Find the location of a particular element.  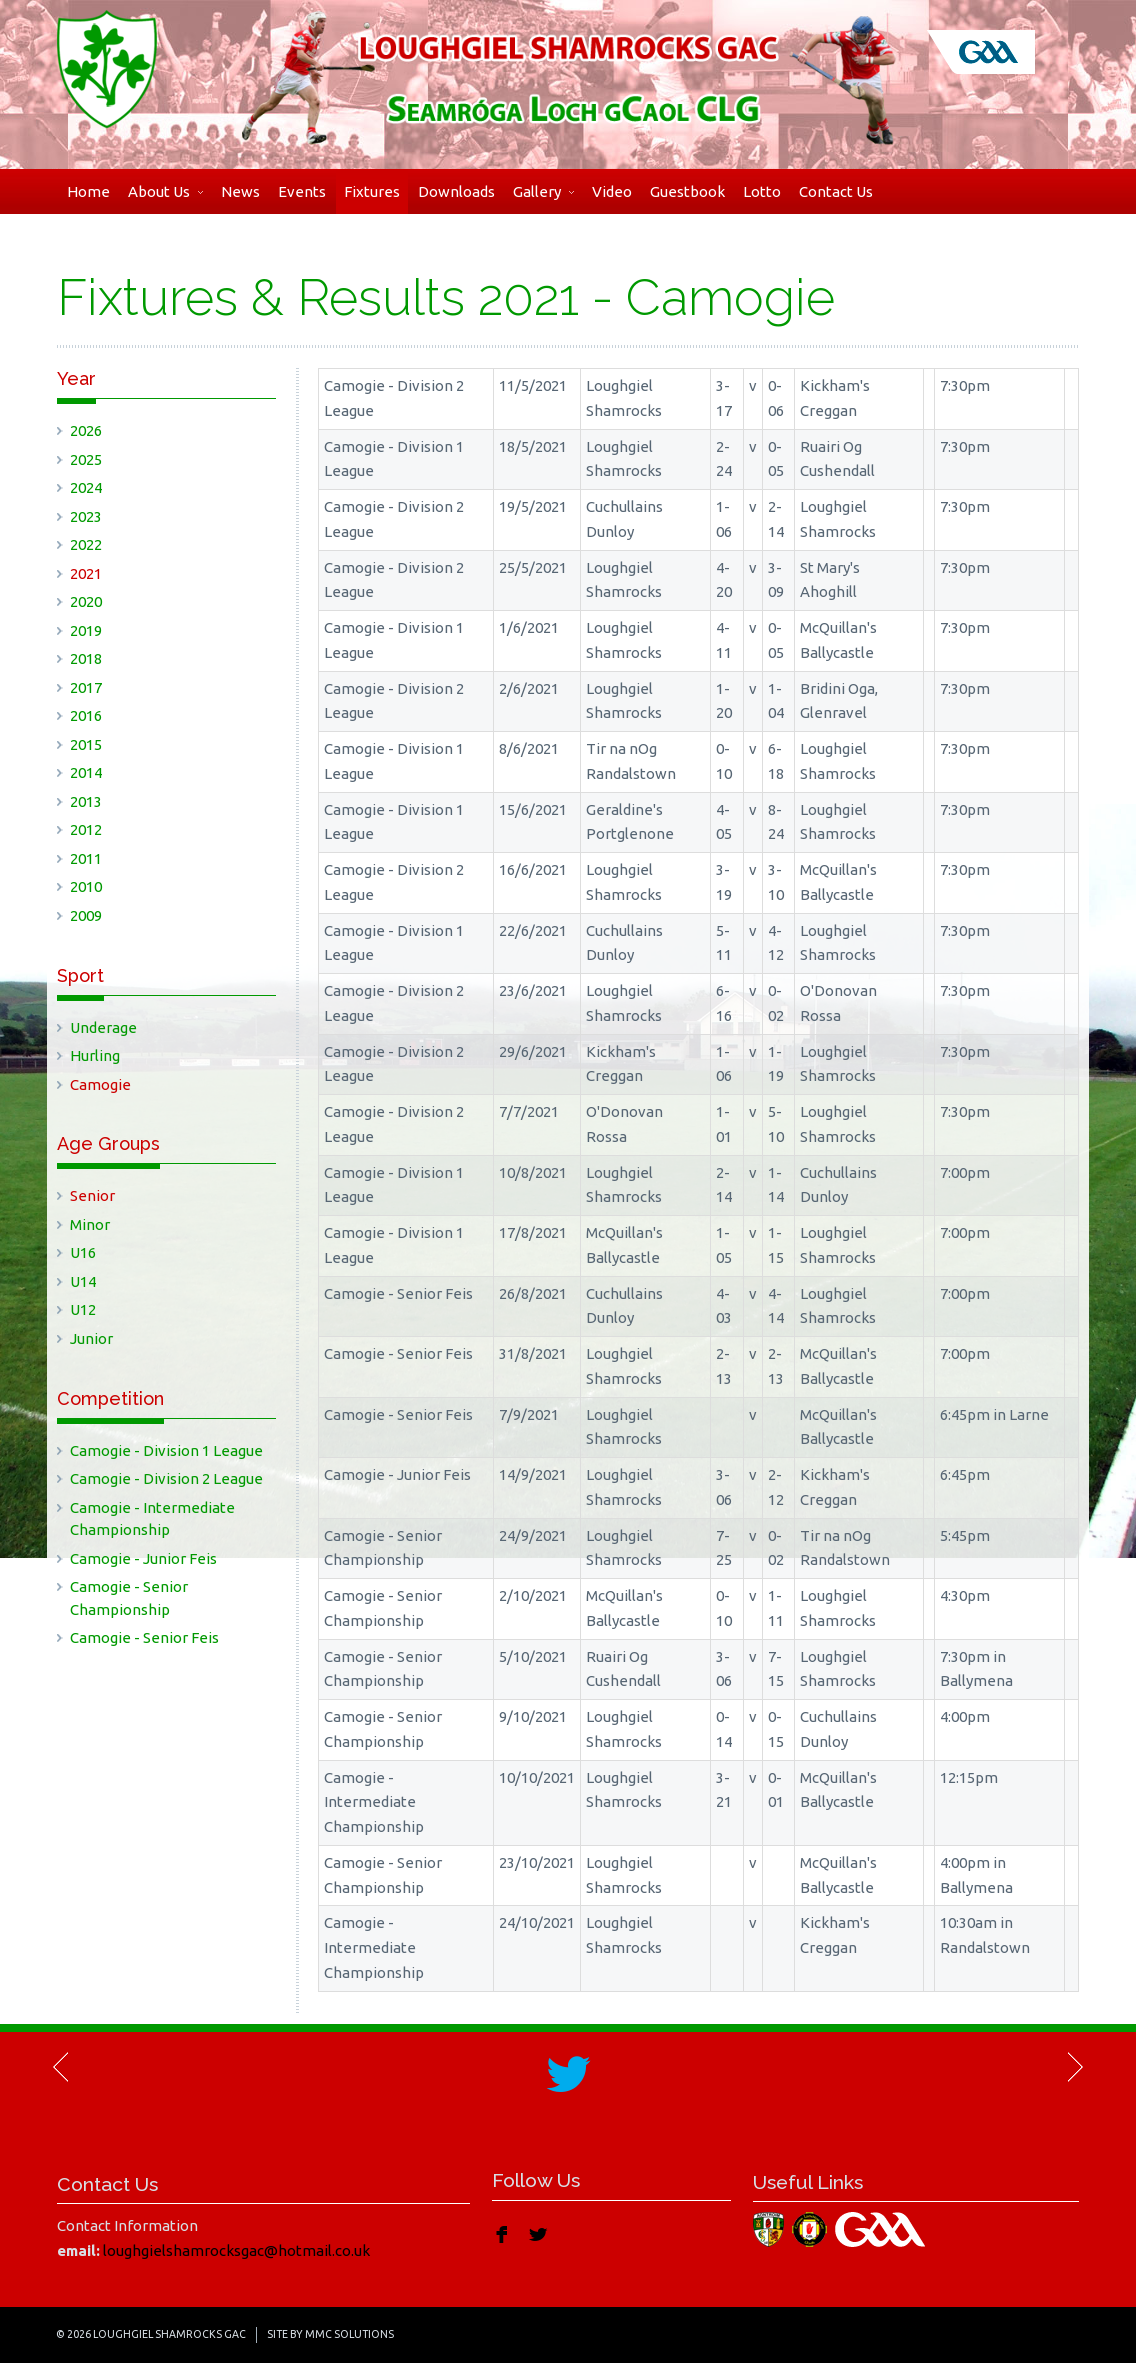

2013 is located at coordinates (86, 801).